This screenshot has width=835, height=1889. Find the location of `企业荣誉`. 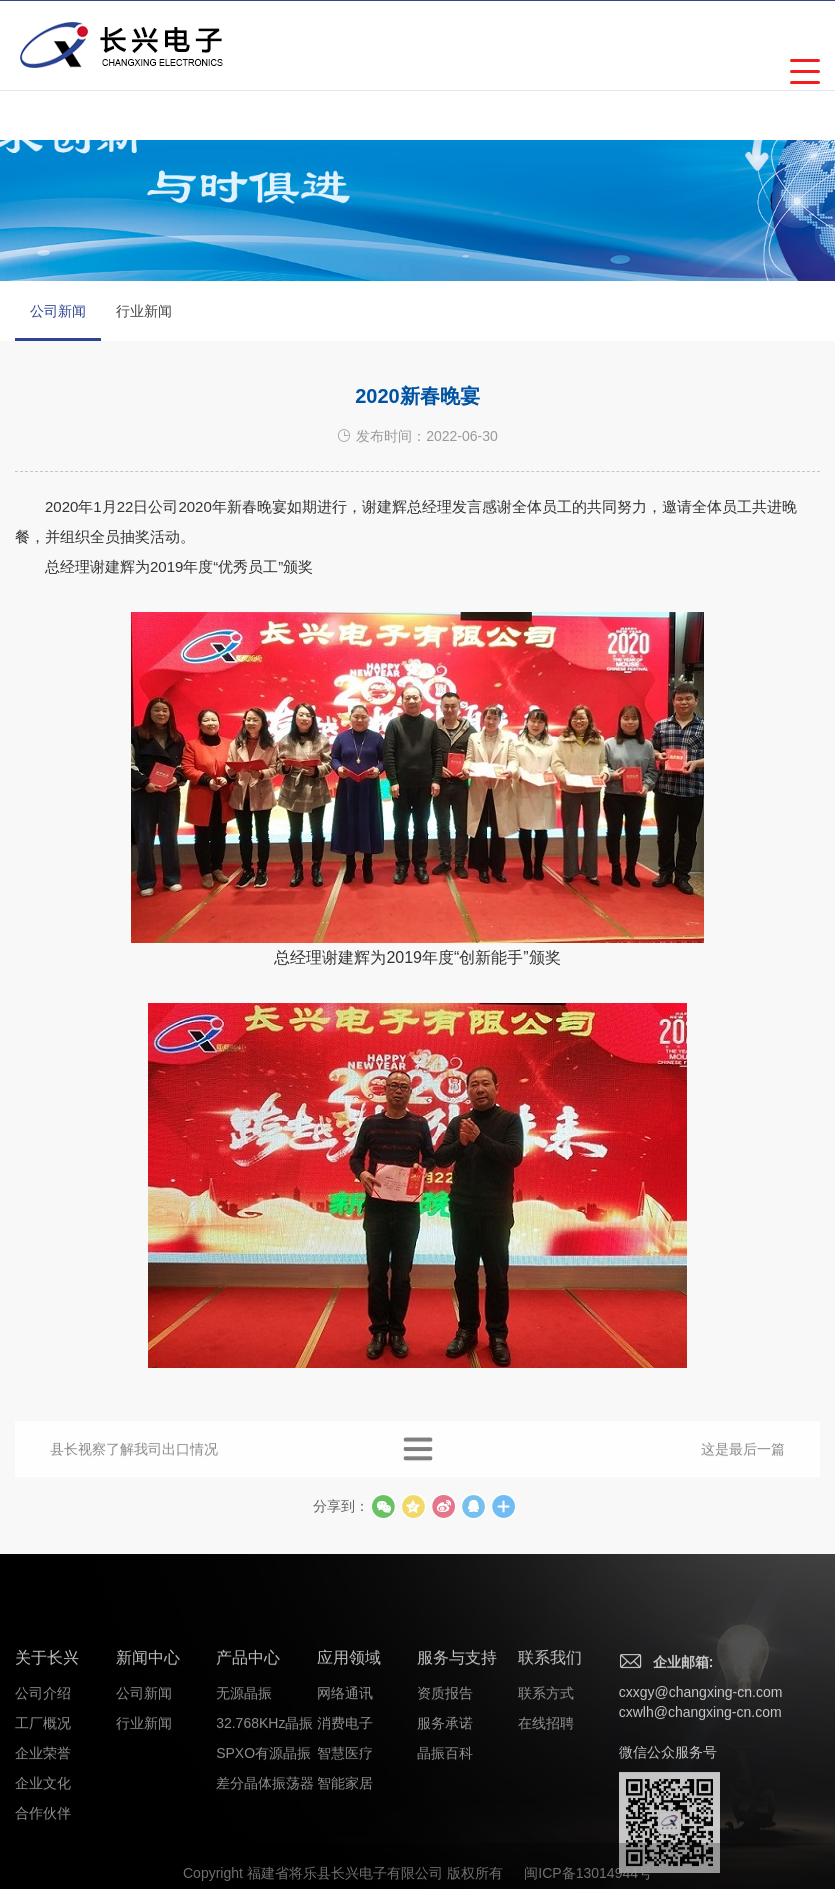

企业荣誉 is located at coordinates (43, 1832).